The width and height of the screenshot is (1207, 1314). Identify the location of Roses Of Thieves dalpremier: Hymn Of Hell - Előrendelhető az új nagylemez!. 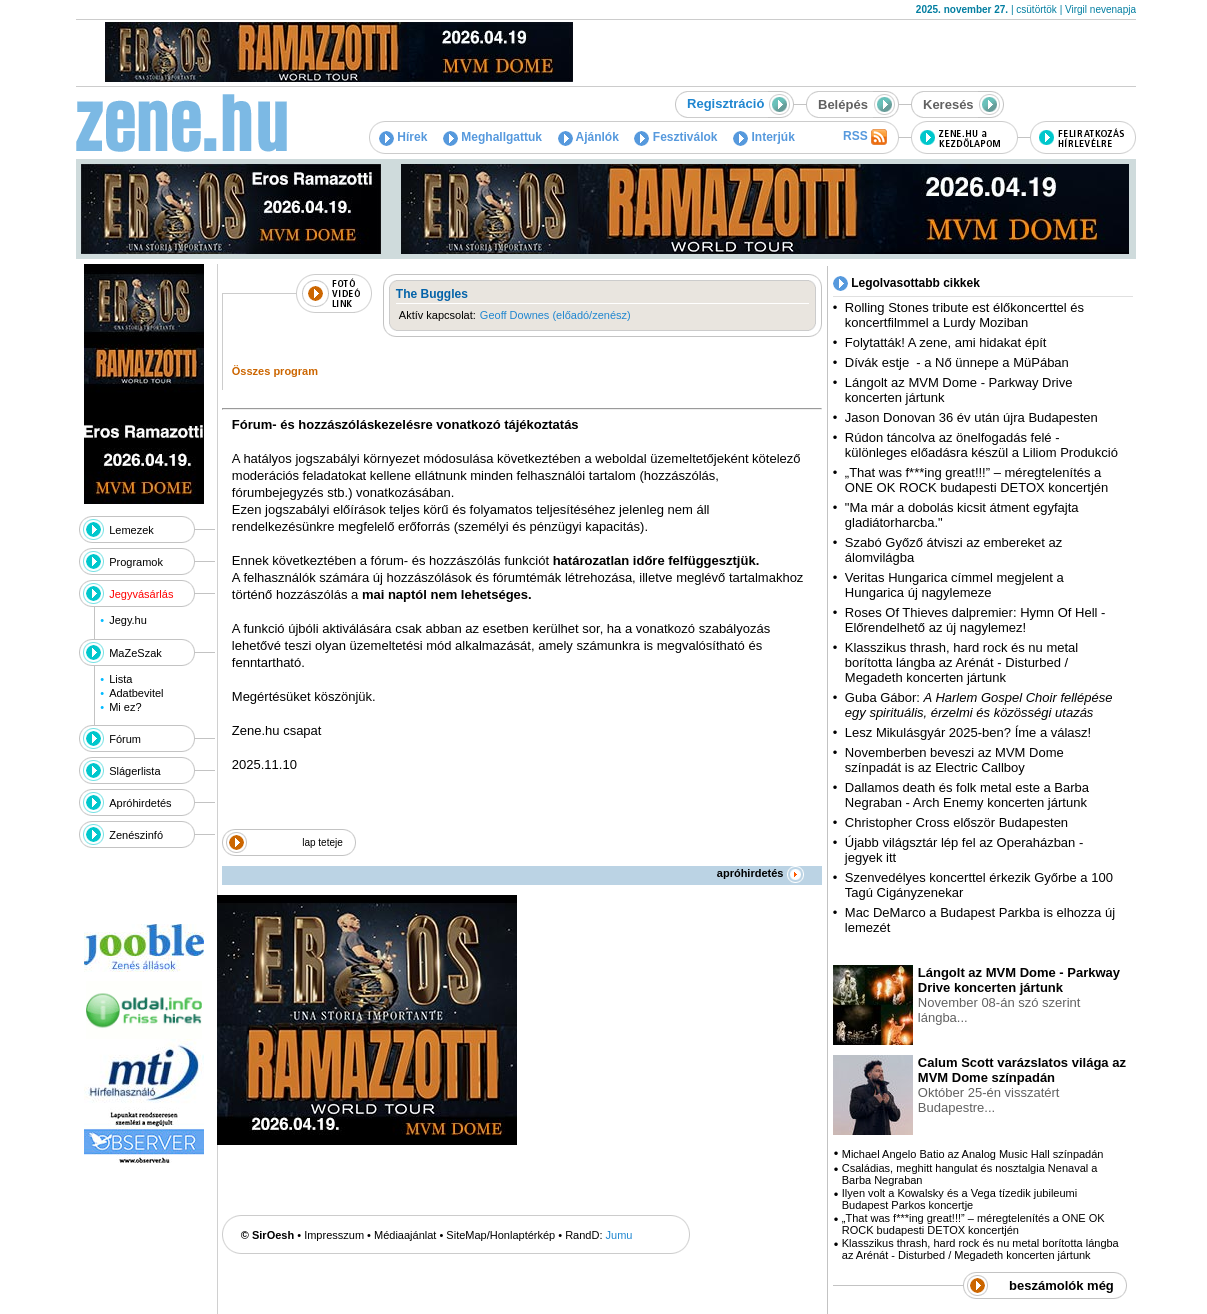
(975, 620).